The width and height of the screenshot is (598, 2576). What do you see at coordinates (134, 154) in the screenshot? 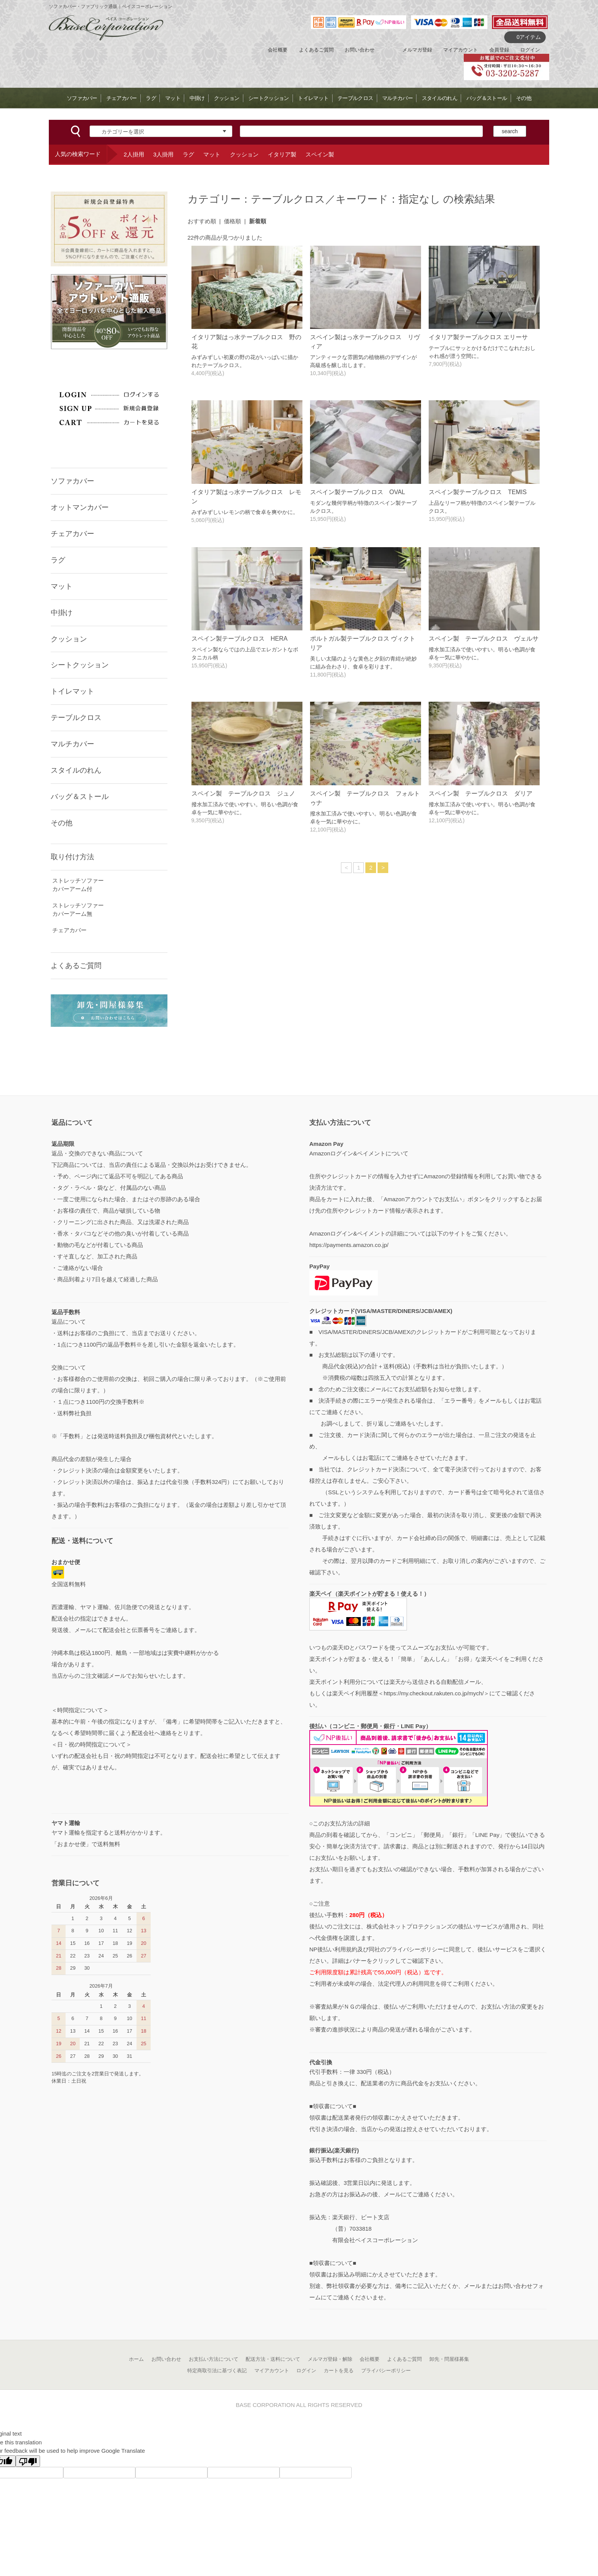
I see `2人掛用` at bounding box center [134, 154].